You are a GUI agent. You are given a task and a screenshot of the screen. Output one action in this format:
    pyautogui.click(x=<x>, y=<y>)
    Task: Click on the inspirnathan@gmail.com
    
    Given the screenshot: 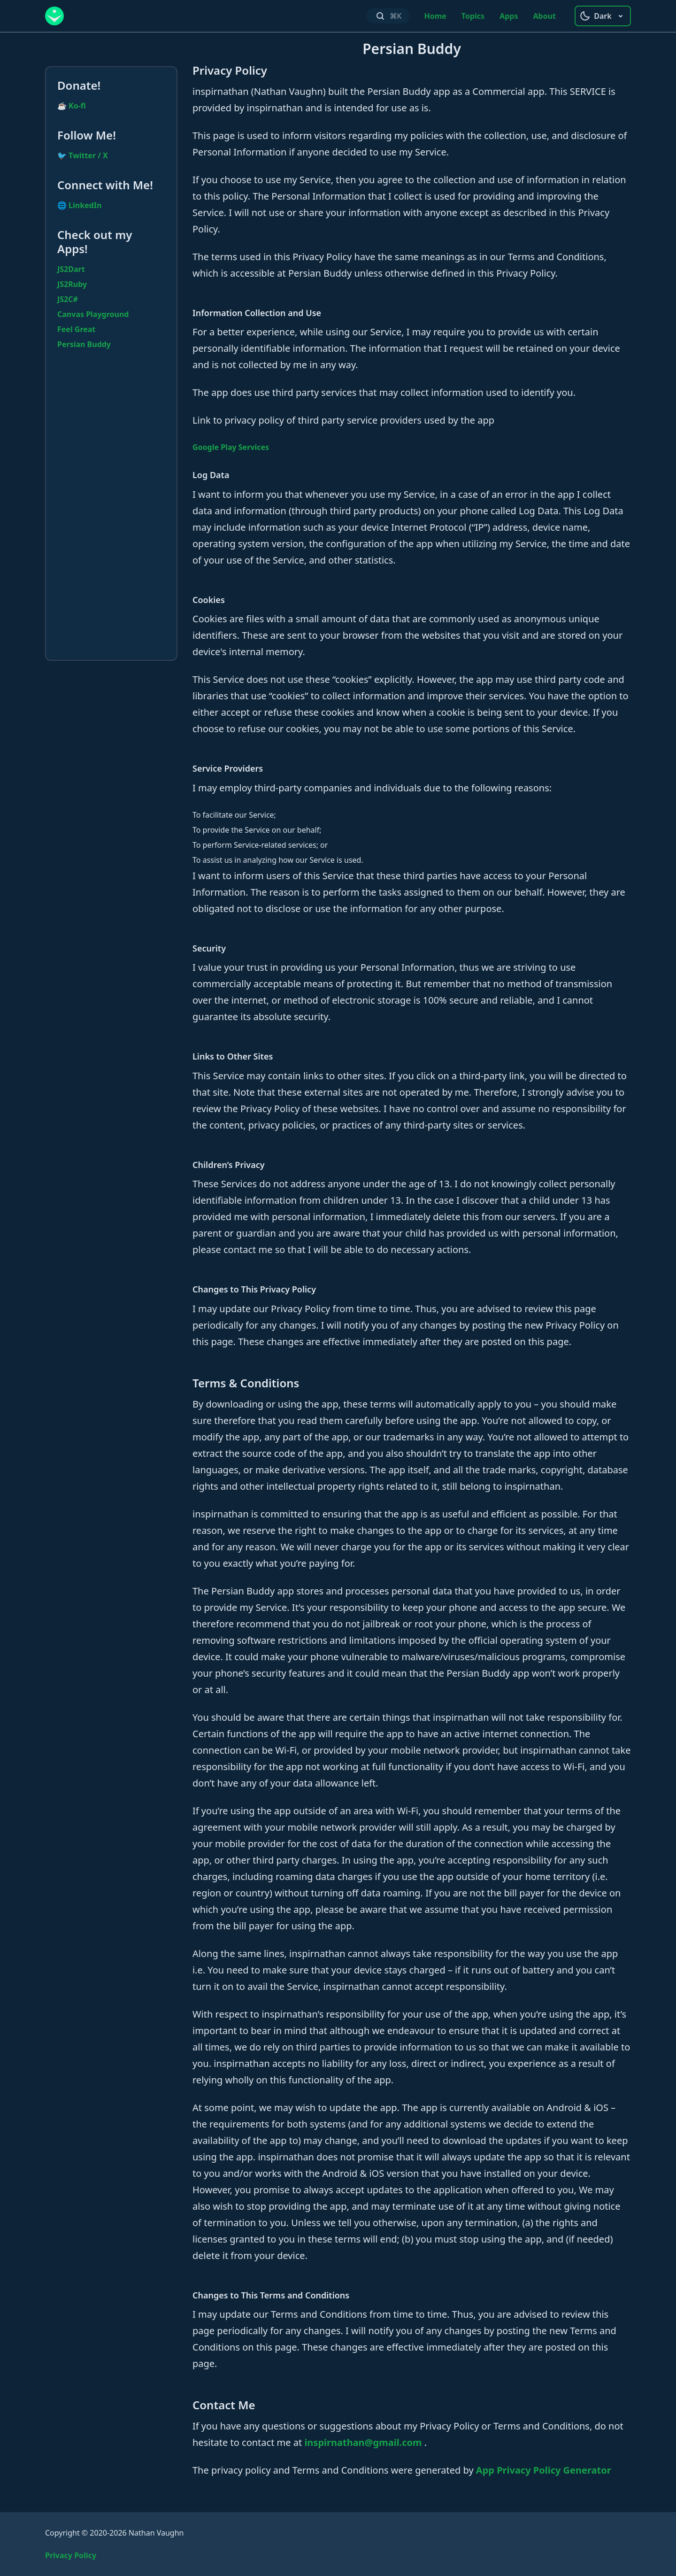 What is the action you would take?
    pyautogui.click(x=364, y=2442)
    